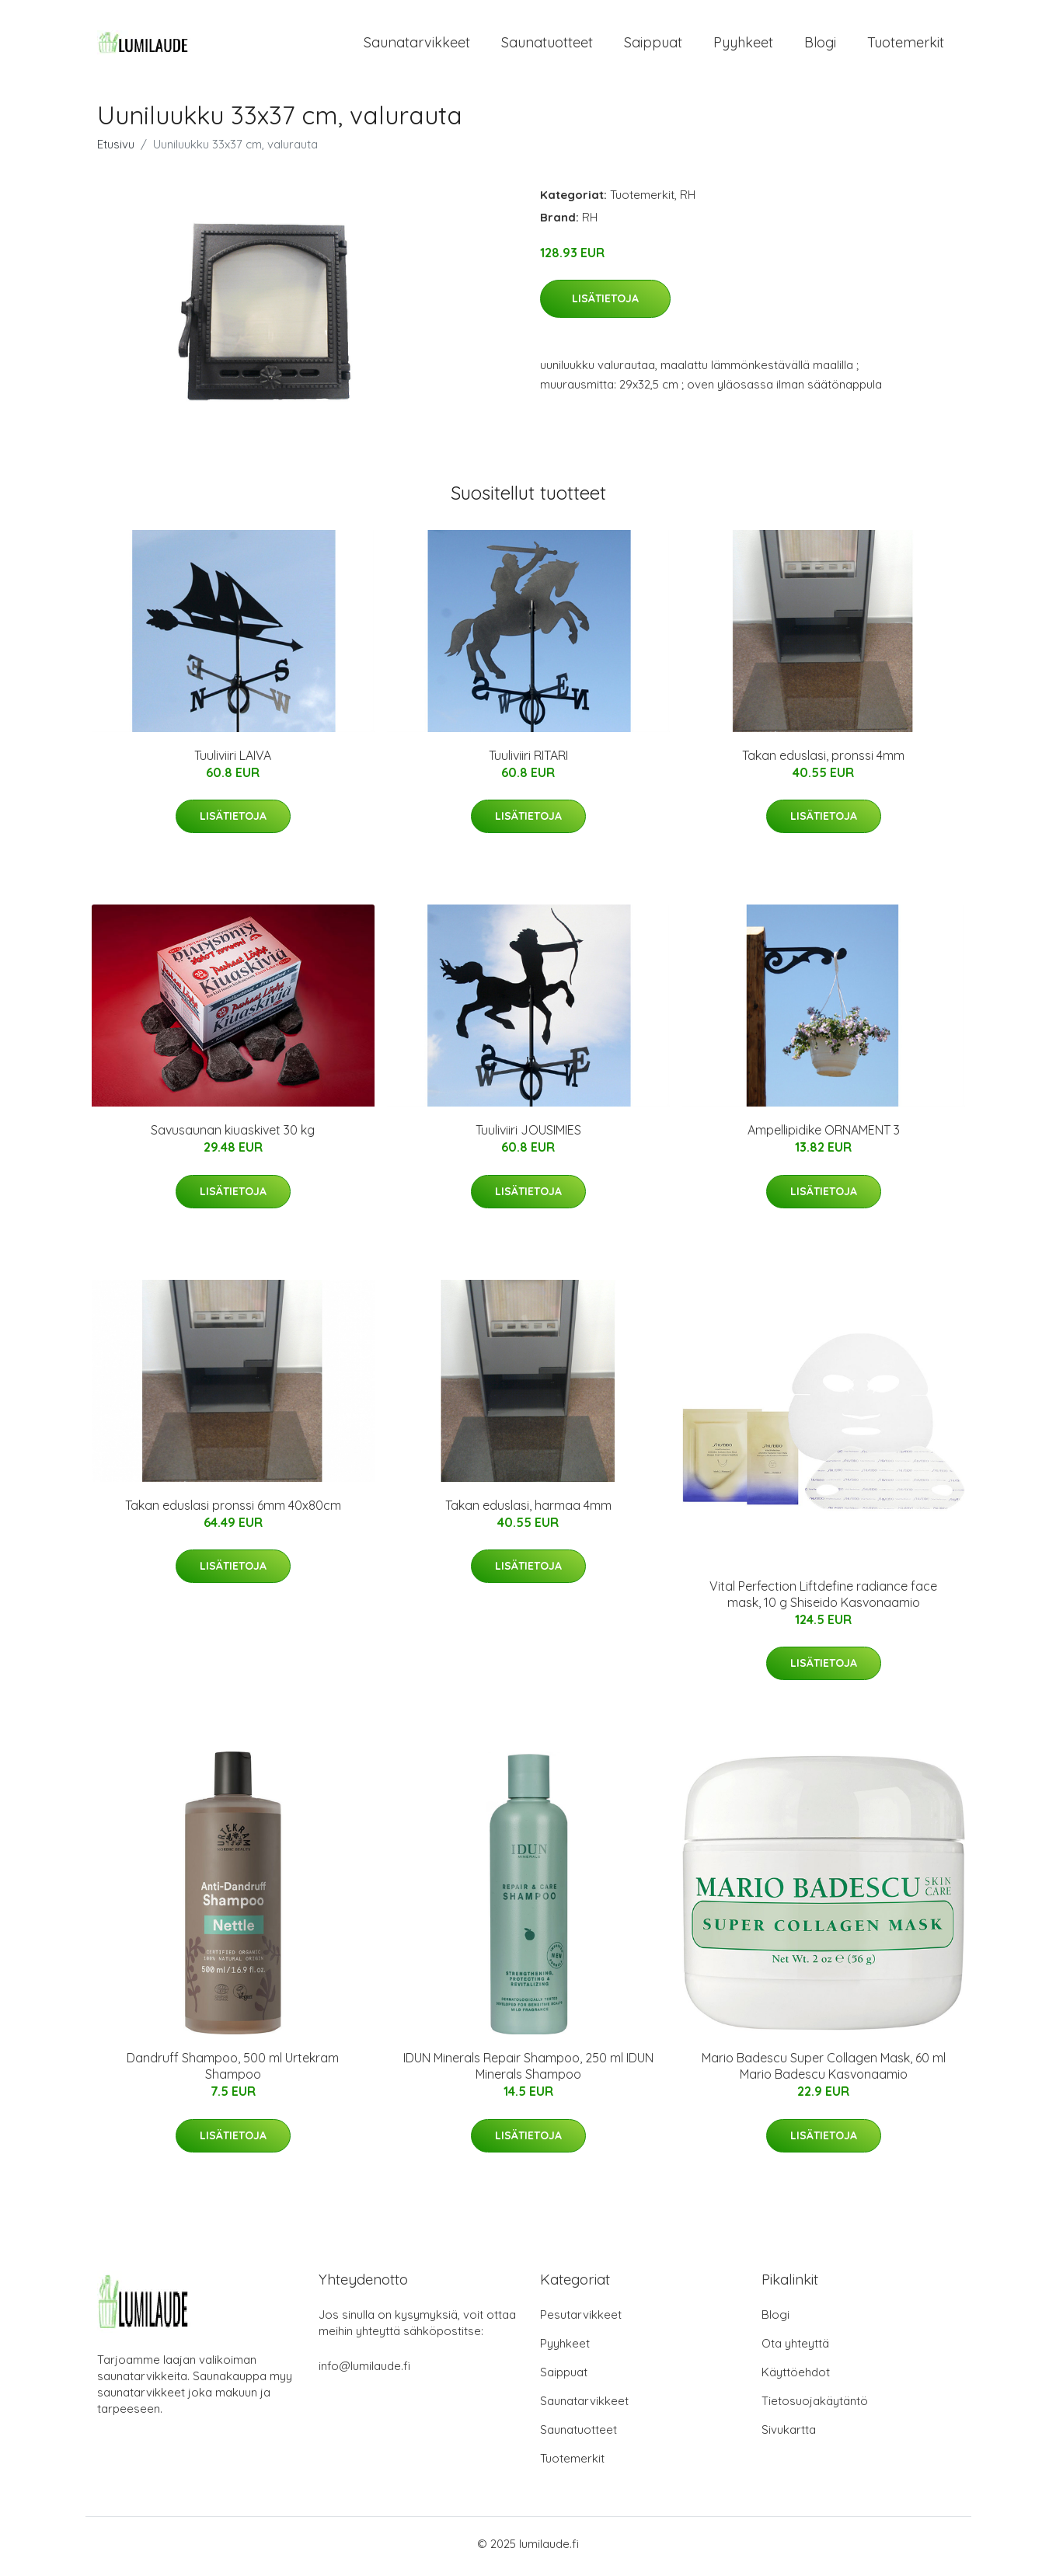 The image size is (1056, 2576). What do you see at coordinates (417, 45) in the screenshot?
I see `Saunatarvikkeet` at bounding box center [417, 45].